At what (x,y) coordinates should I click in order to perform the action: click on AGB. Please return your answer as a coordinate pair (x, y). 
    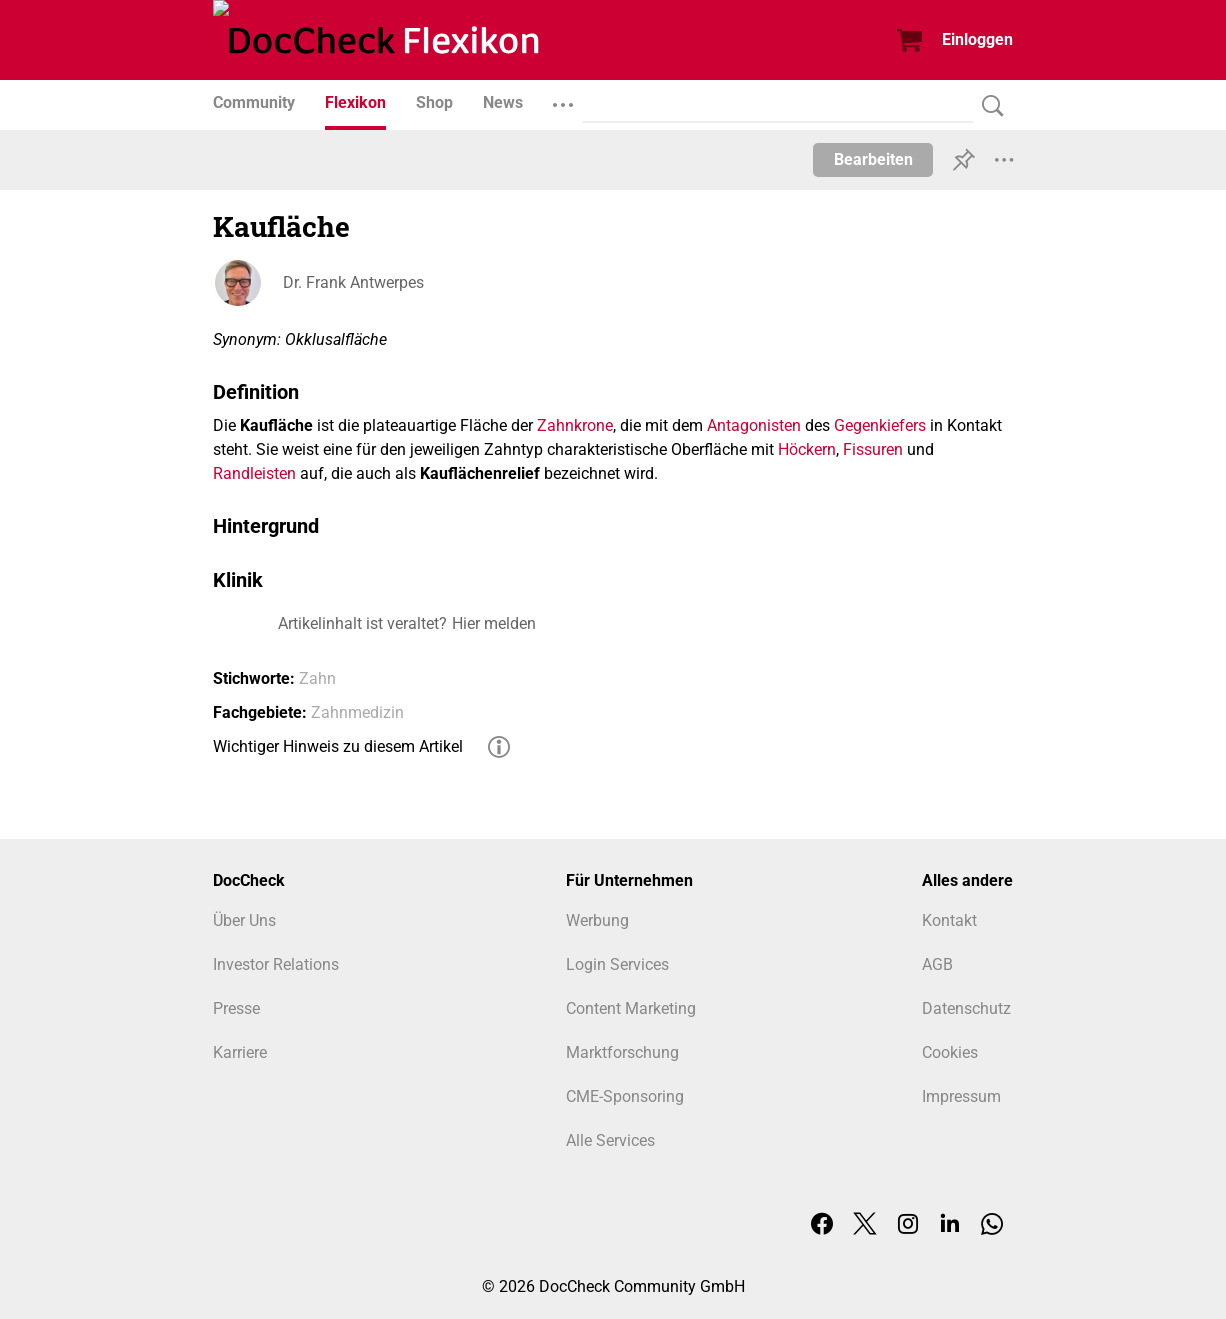
    Looking at the image, I should click on (937, 964).